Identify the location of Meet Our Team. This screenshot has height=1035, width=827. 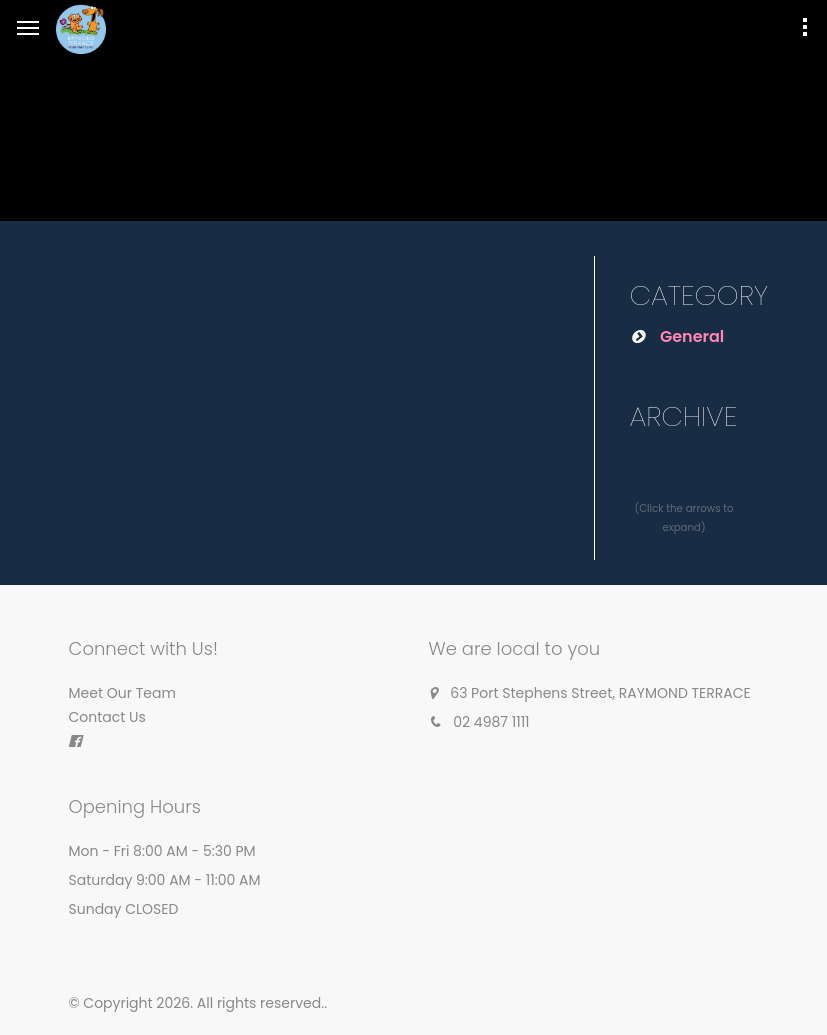
(122, 693).